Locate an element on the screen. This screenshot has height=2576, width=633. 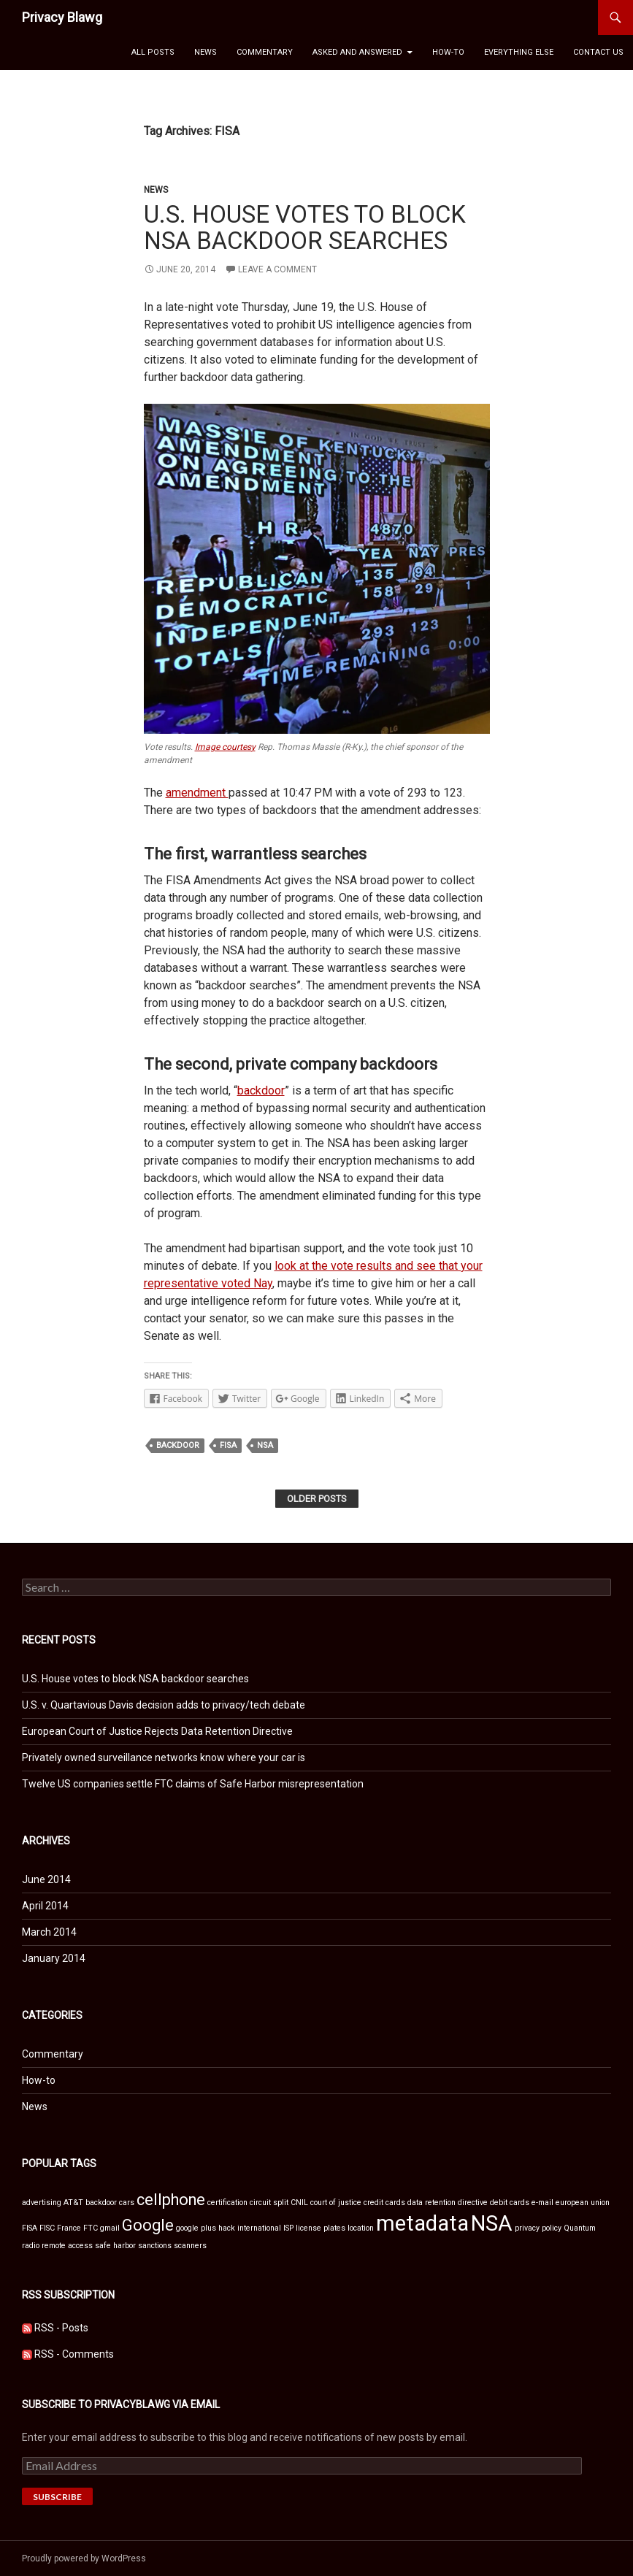
debit cards is located at coordinates (509, 2202).